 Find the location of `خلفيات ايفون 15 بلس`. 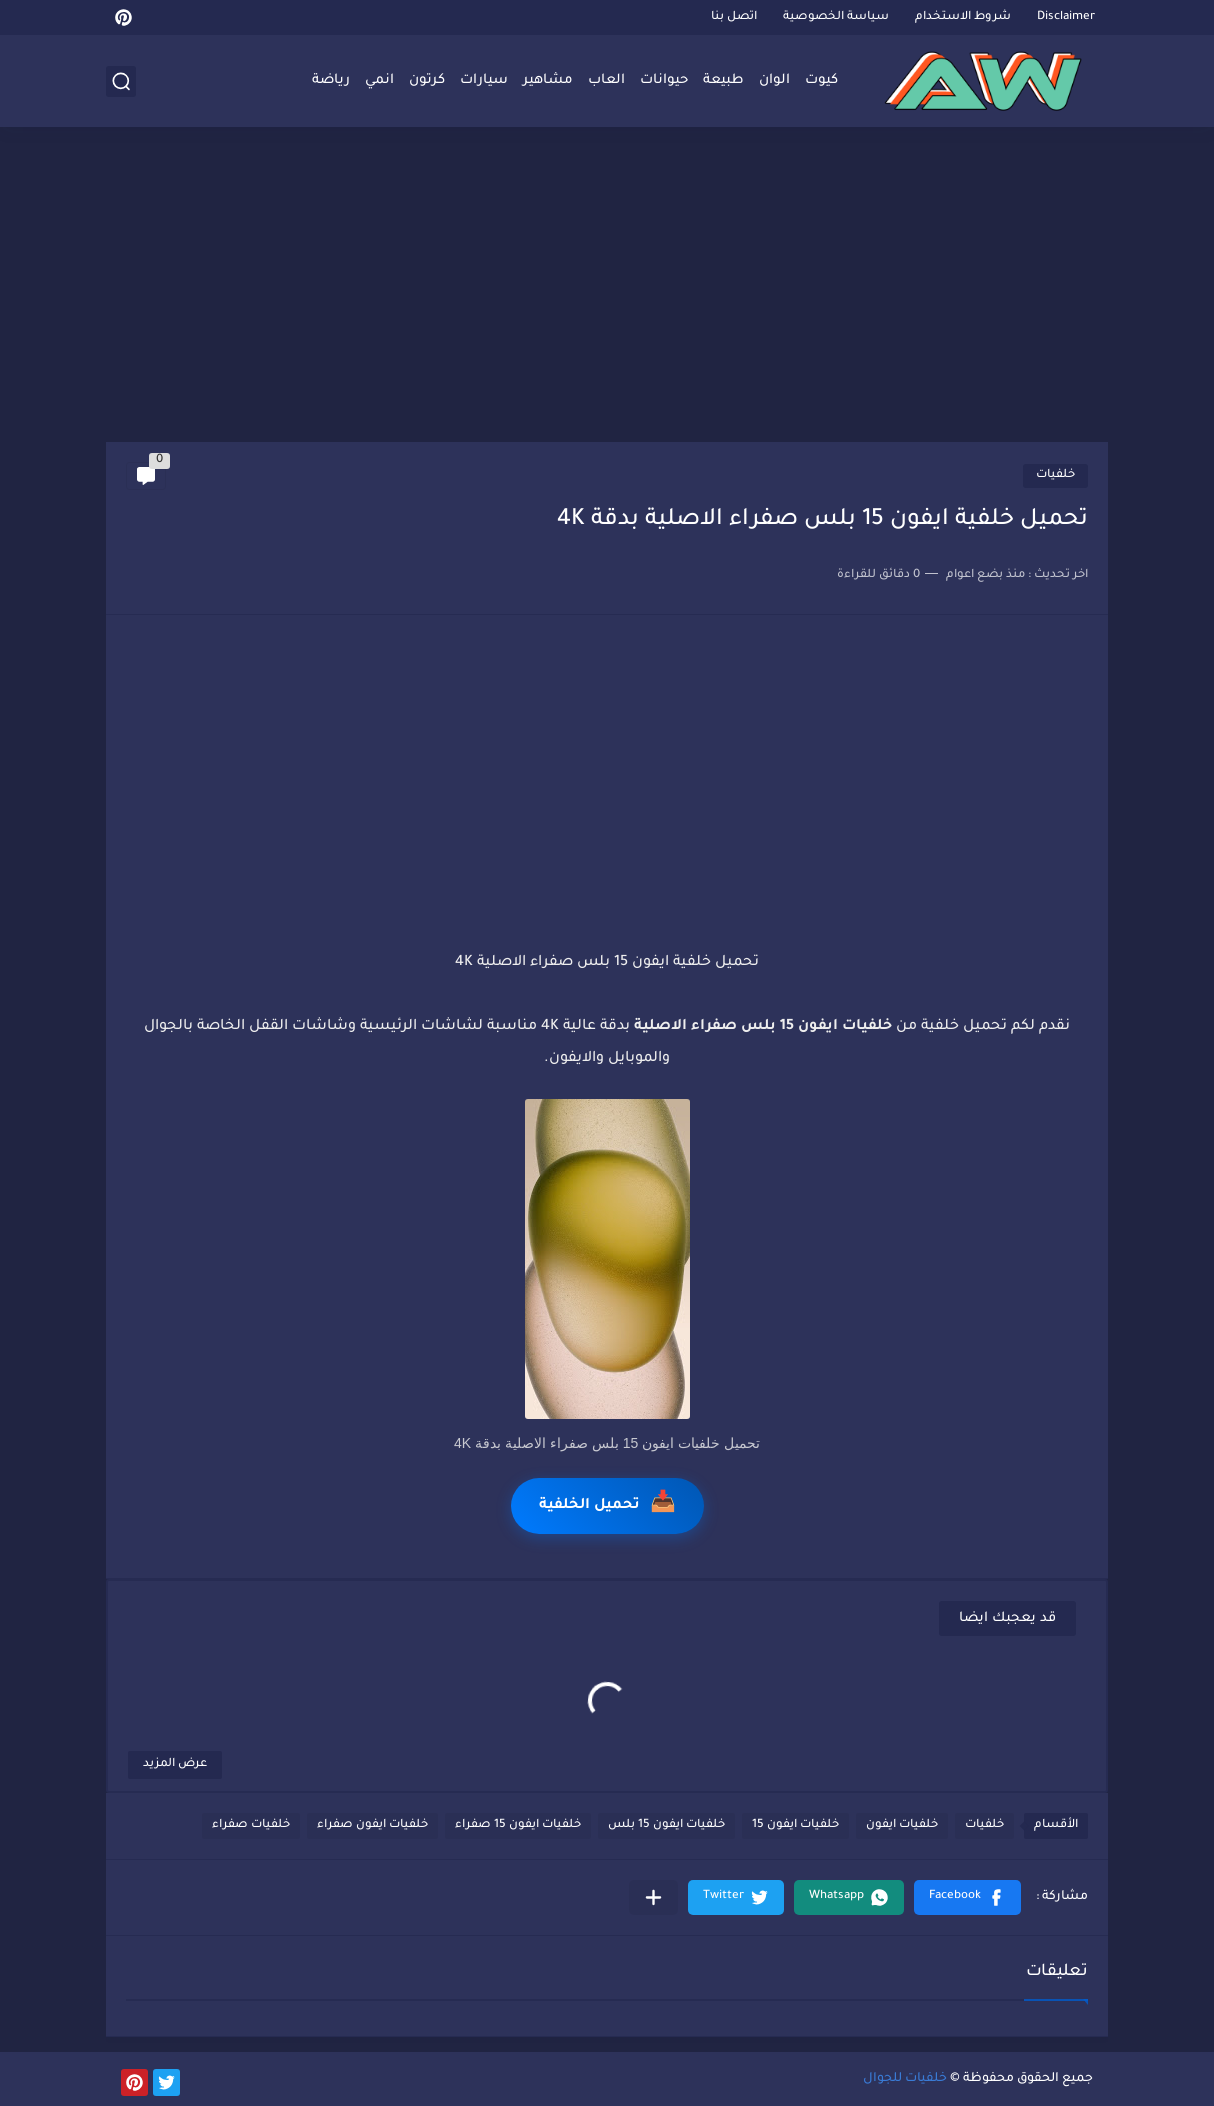

خلفيات ايفون 15 بلس is located at coordinates (666, 1825).